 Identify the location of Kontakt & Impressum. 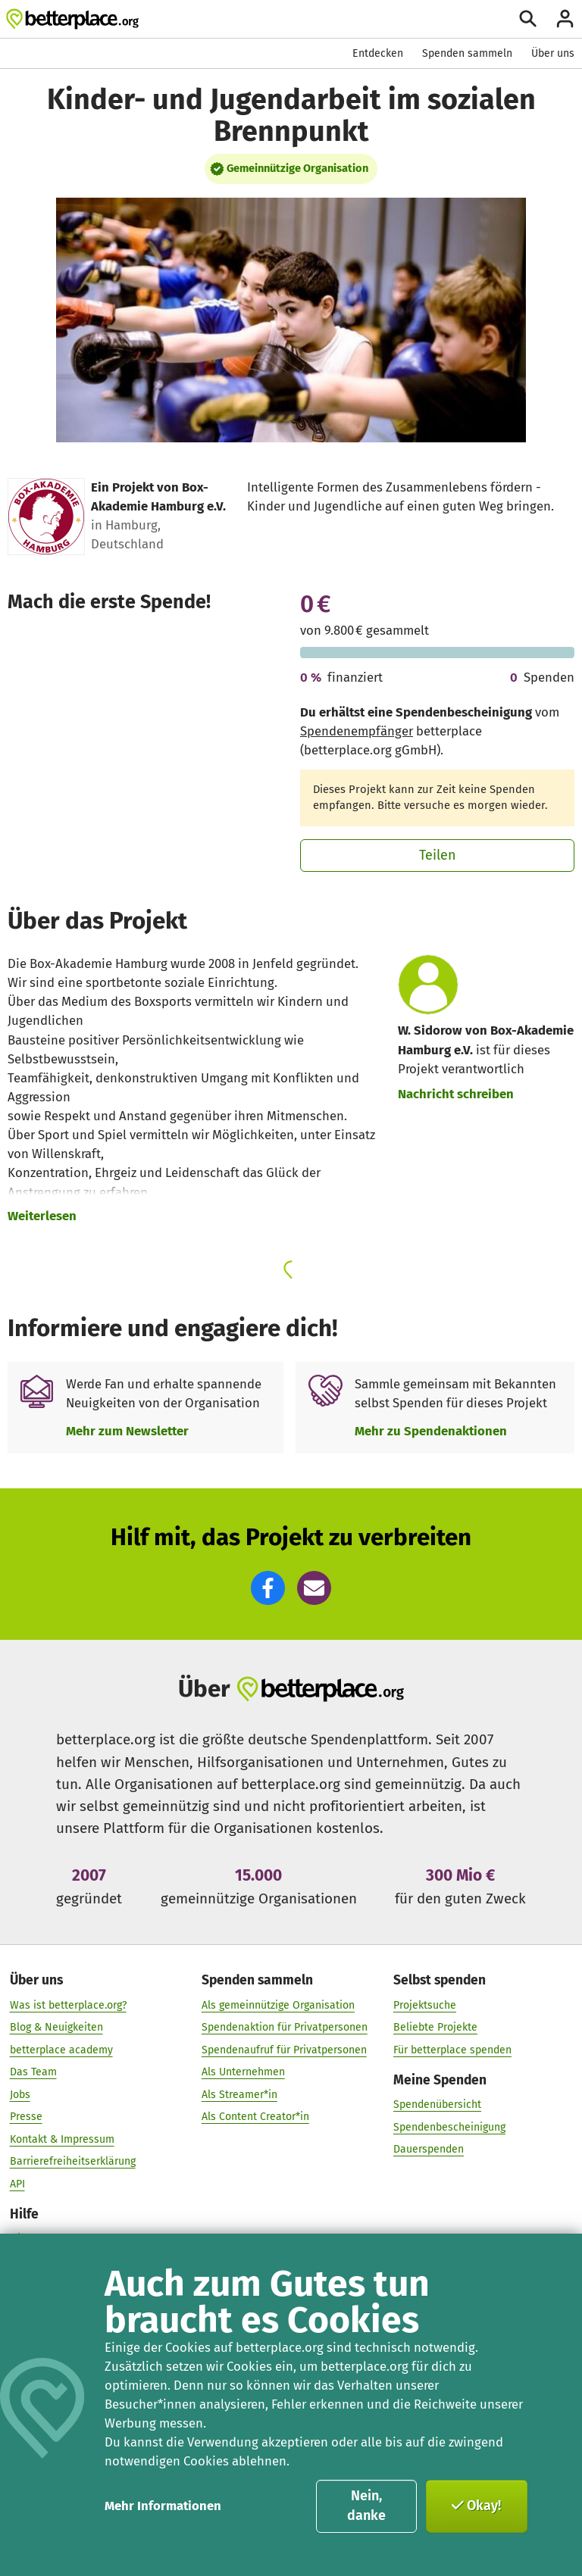
(62, 2138).